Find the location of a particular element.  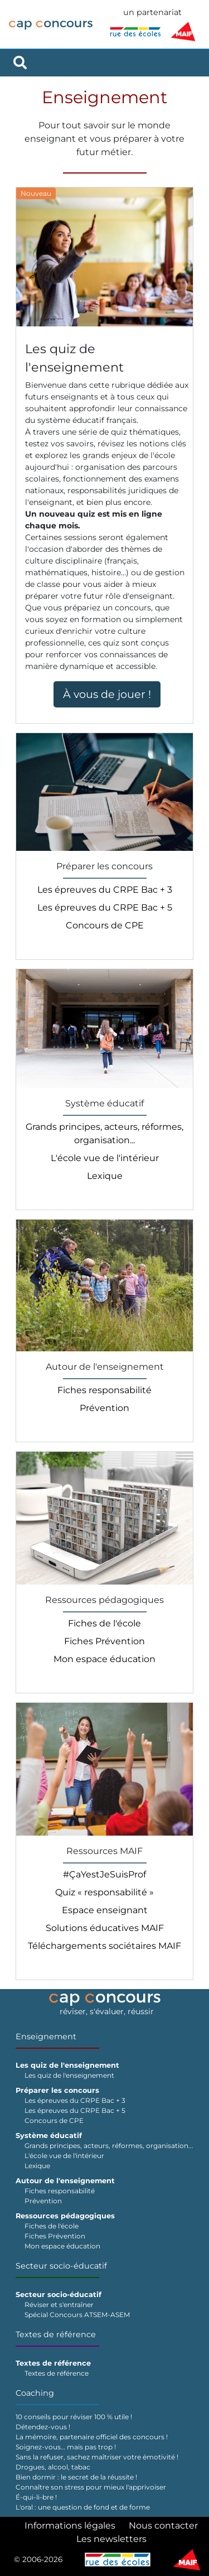

Les épreuves du CRPE Bac + 5 is located at coordinates (104, 907).